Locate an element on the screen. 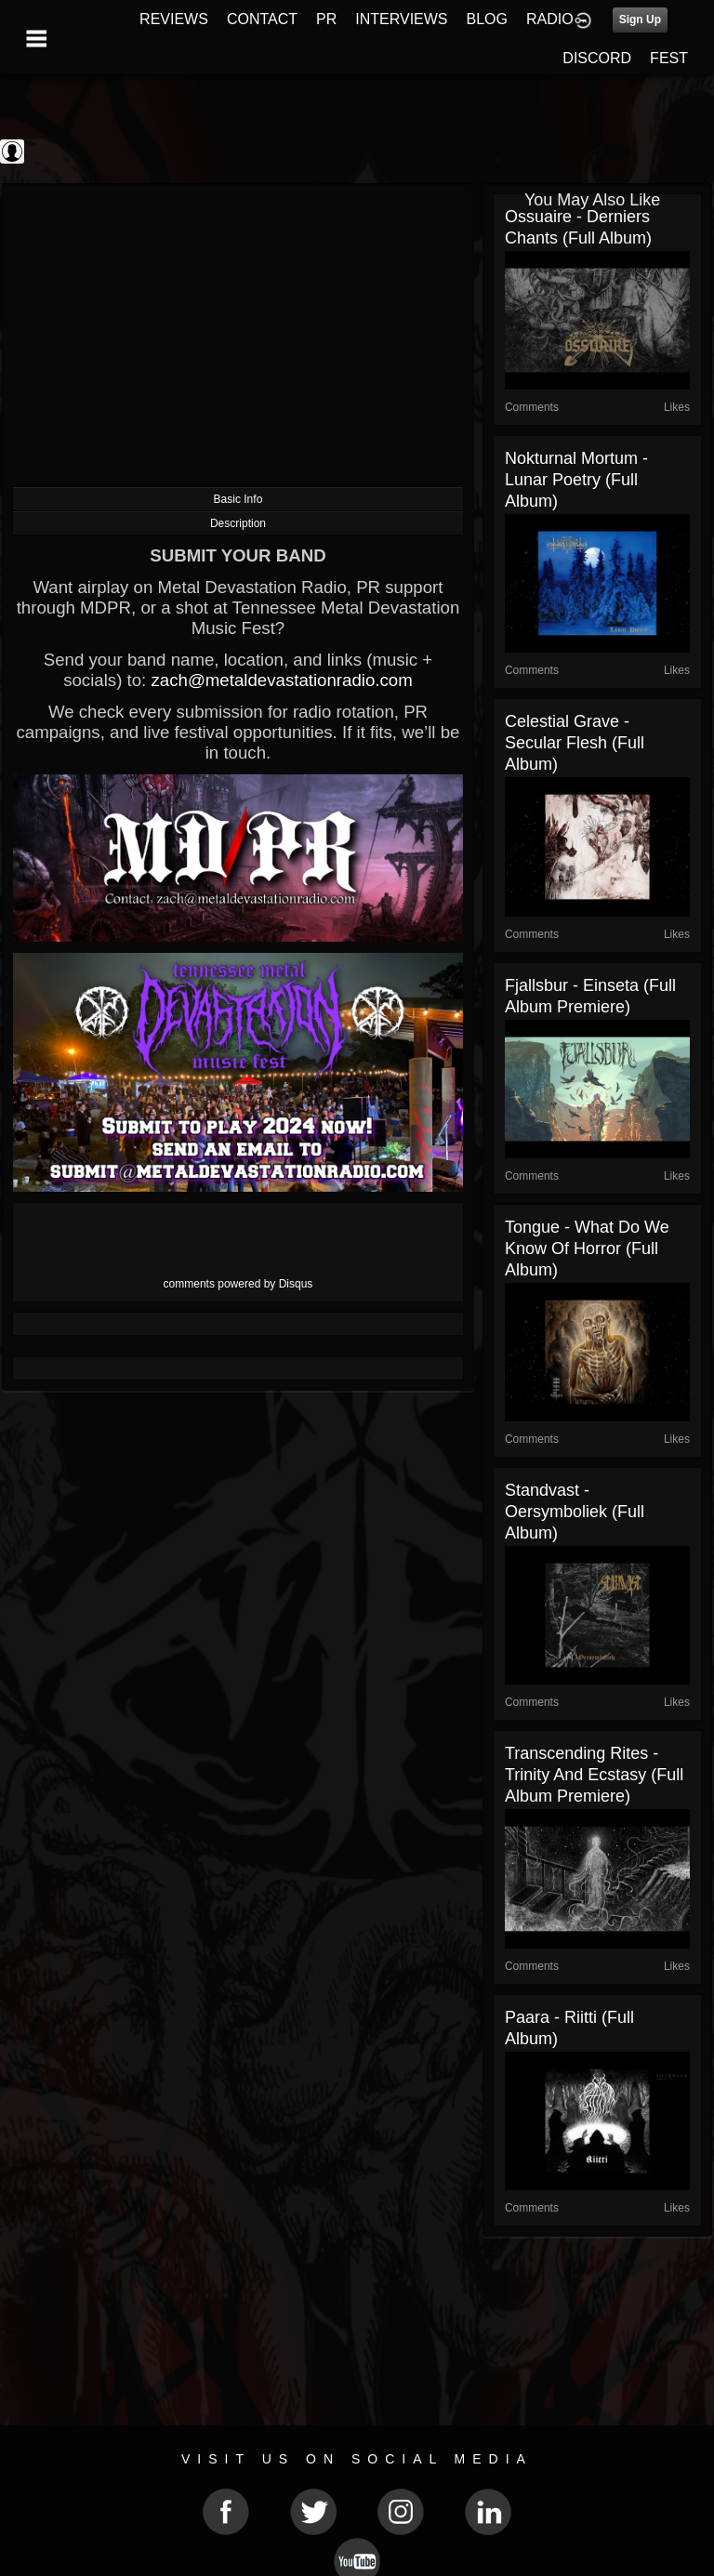 The height and width of the screenshot is (2576, 714). INTERVIEWS is located at coordinates (401, 19).